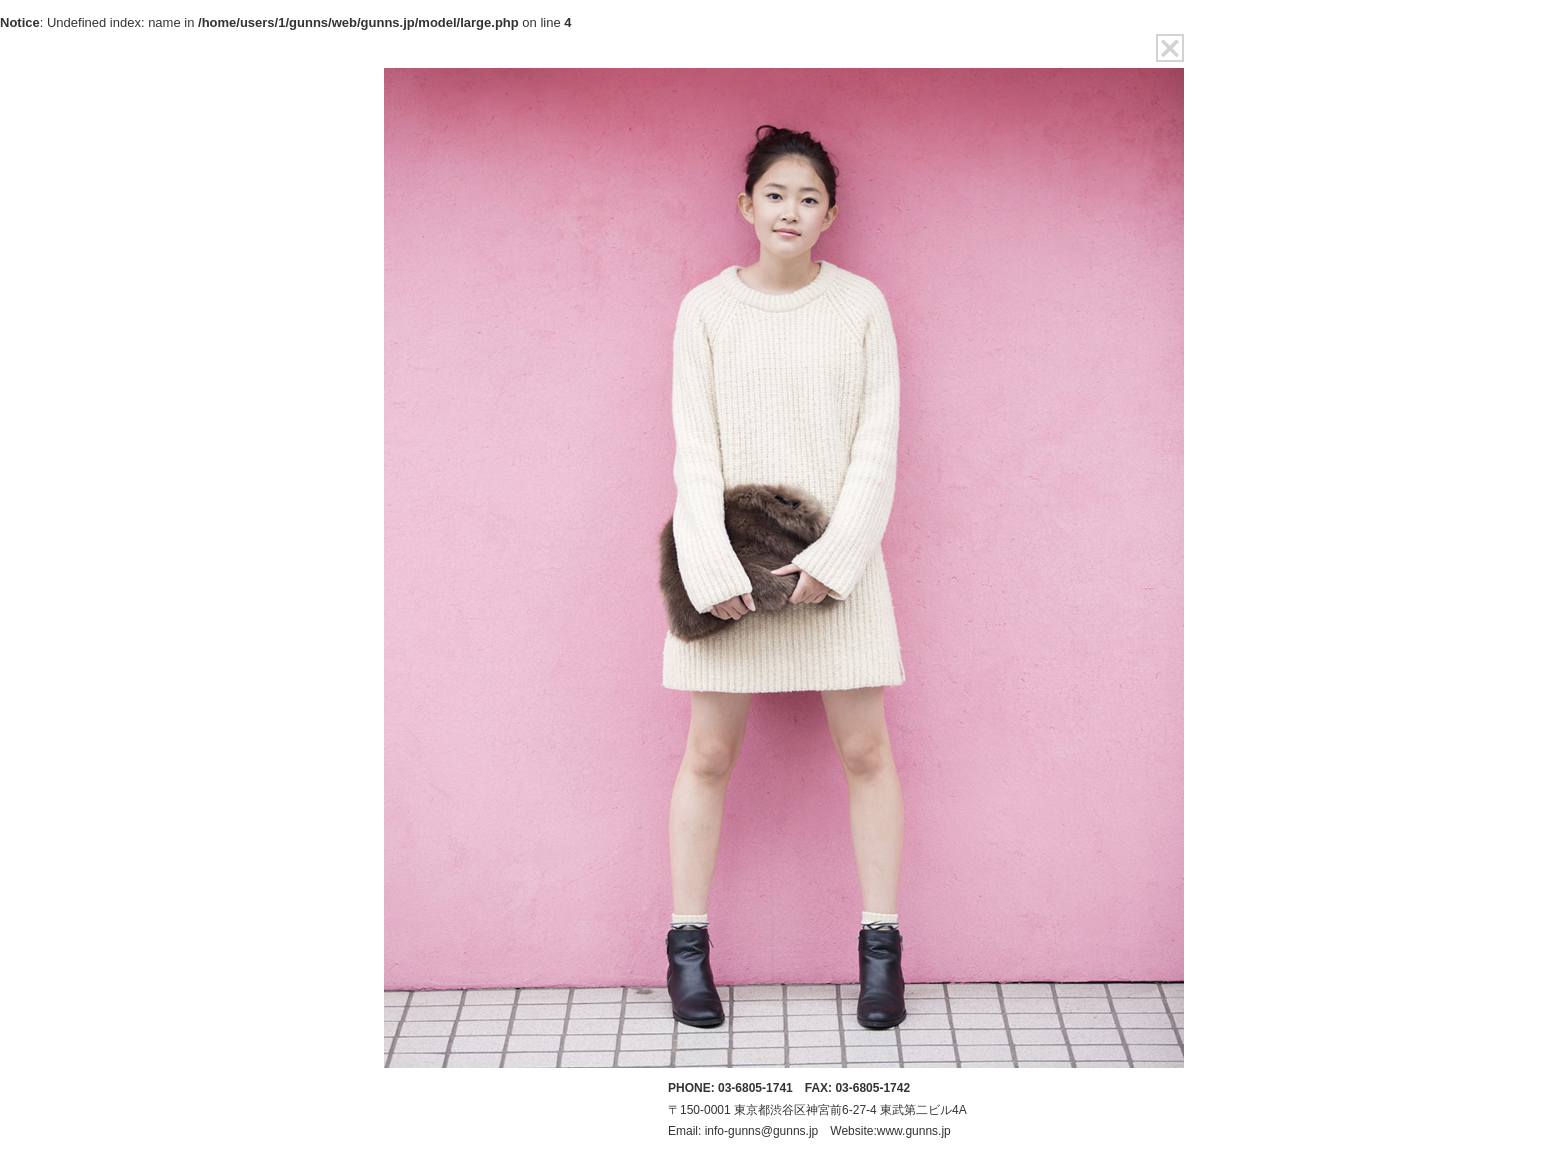 The height and width of the screenshot is (1153, 1568). I want to click on info-gunns@gunns.jp, so click(762, 1131).